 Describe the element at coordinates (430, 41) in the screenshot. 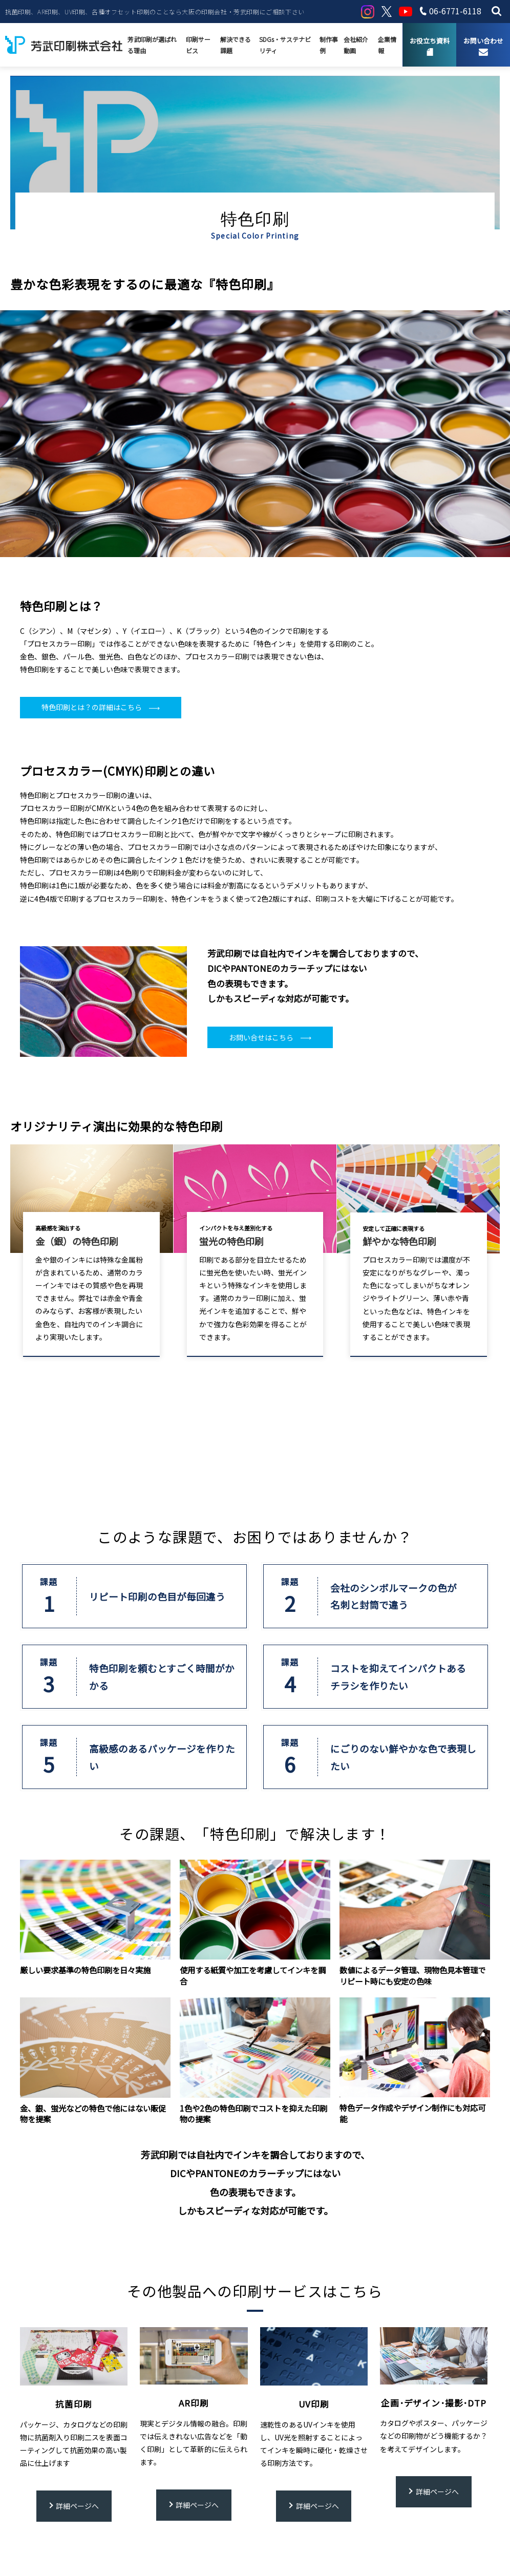

I see `お役立ち資料` at that location.